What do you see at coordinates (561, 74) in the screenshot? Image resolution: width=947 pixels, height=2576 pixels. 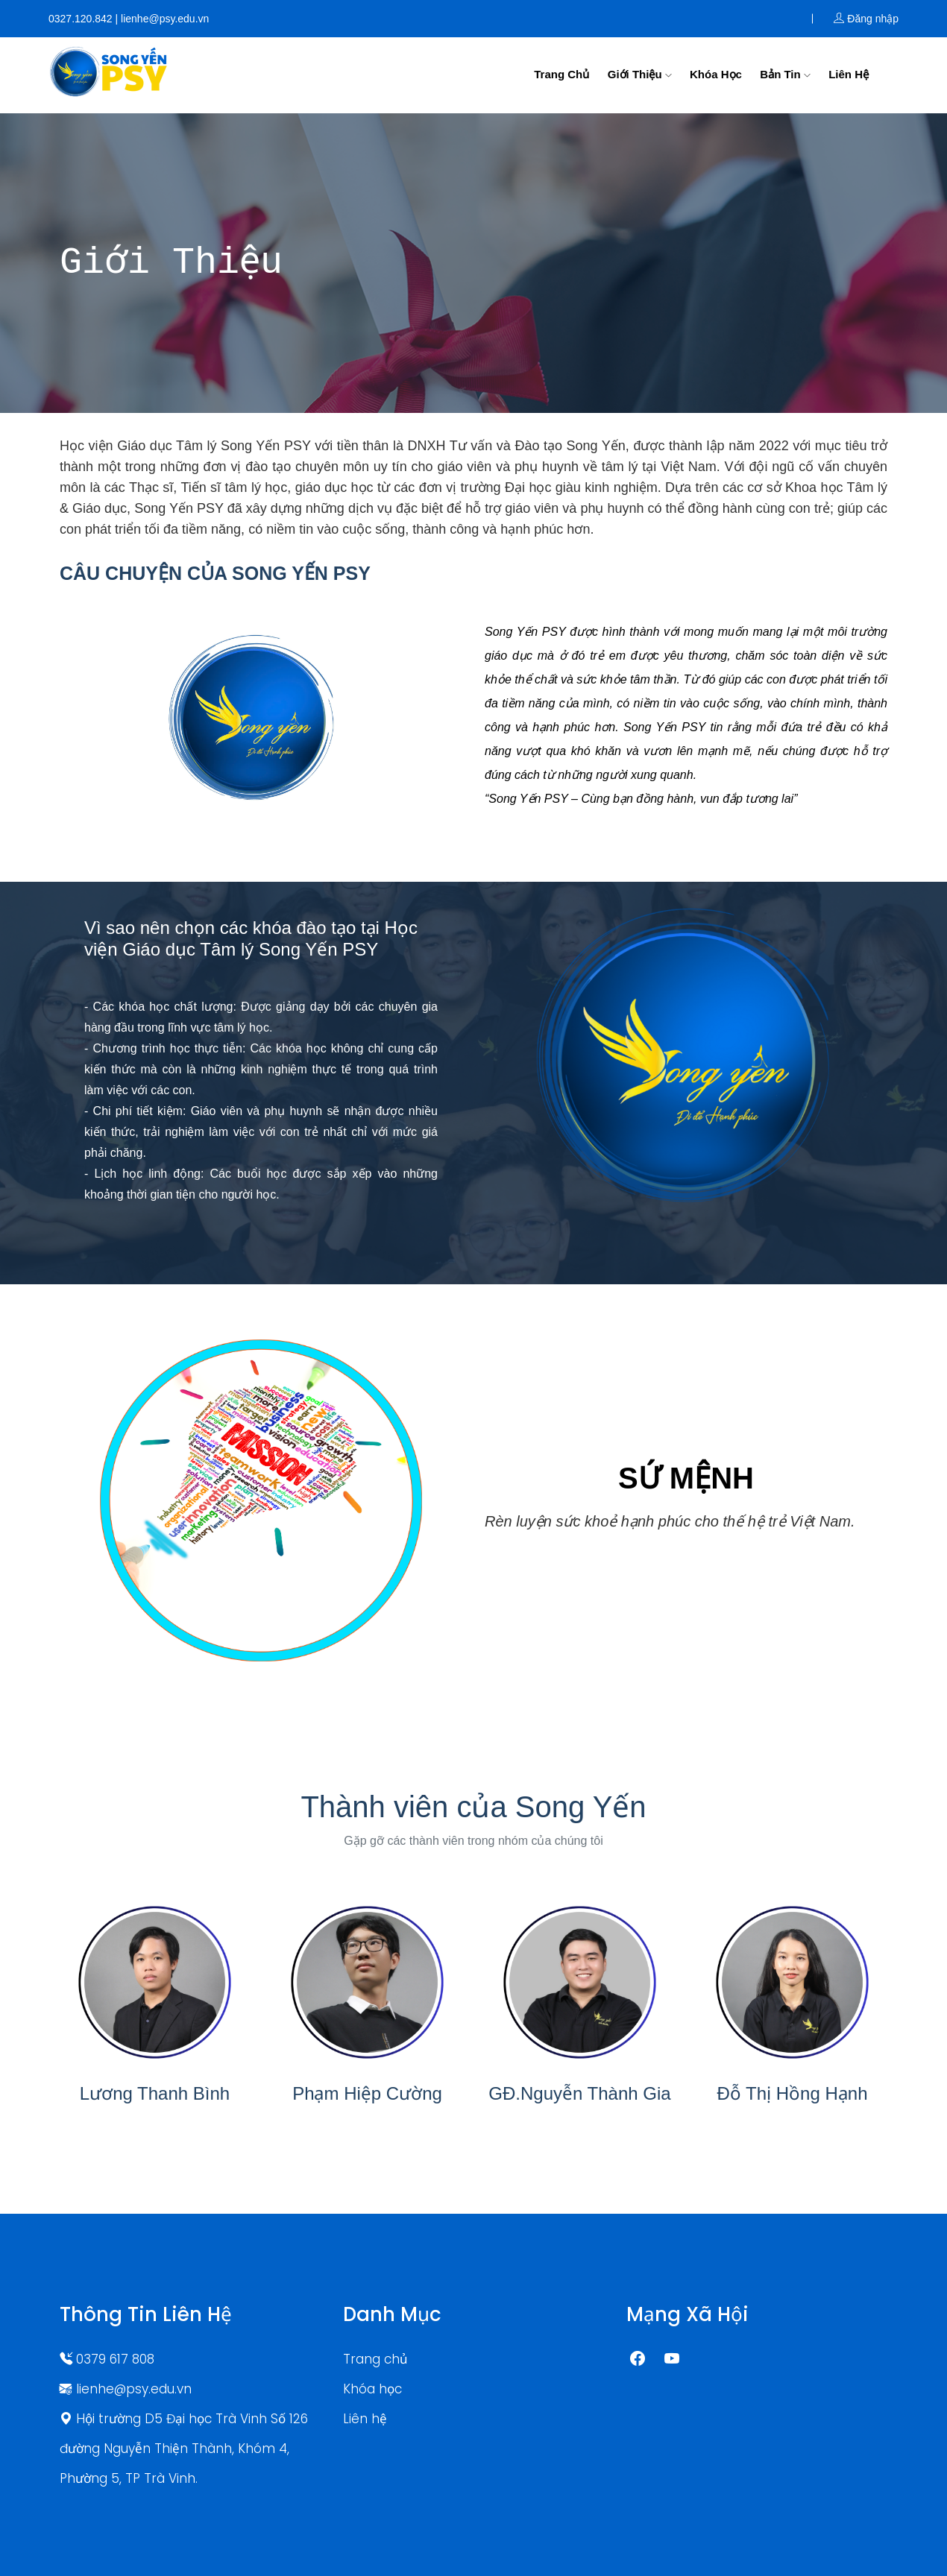 I see `Trang chủ` at bounding box center [561, 74].